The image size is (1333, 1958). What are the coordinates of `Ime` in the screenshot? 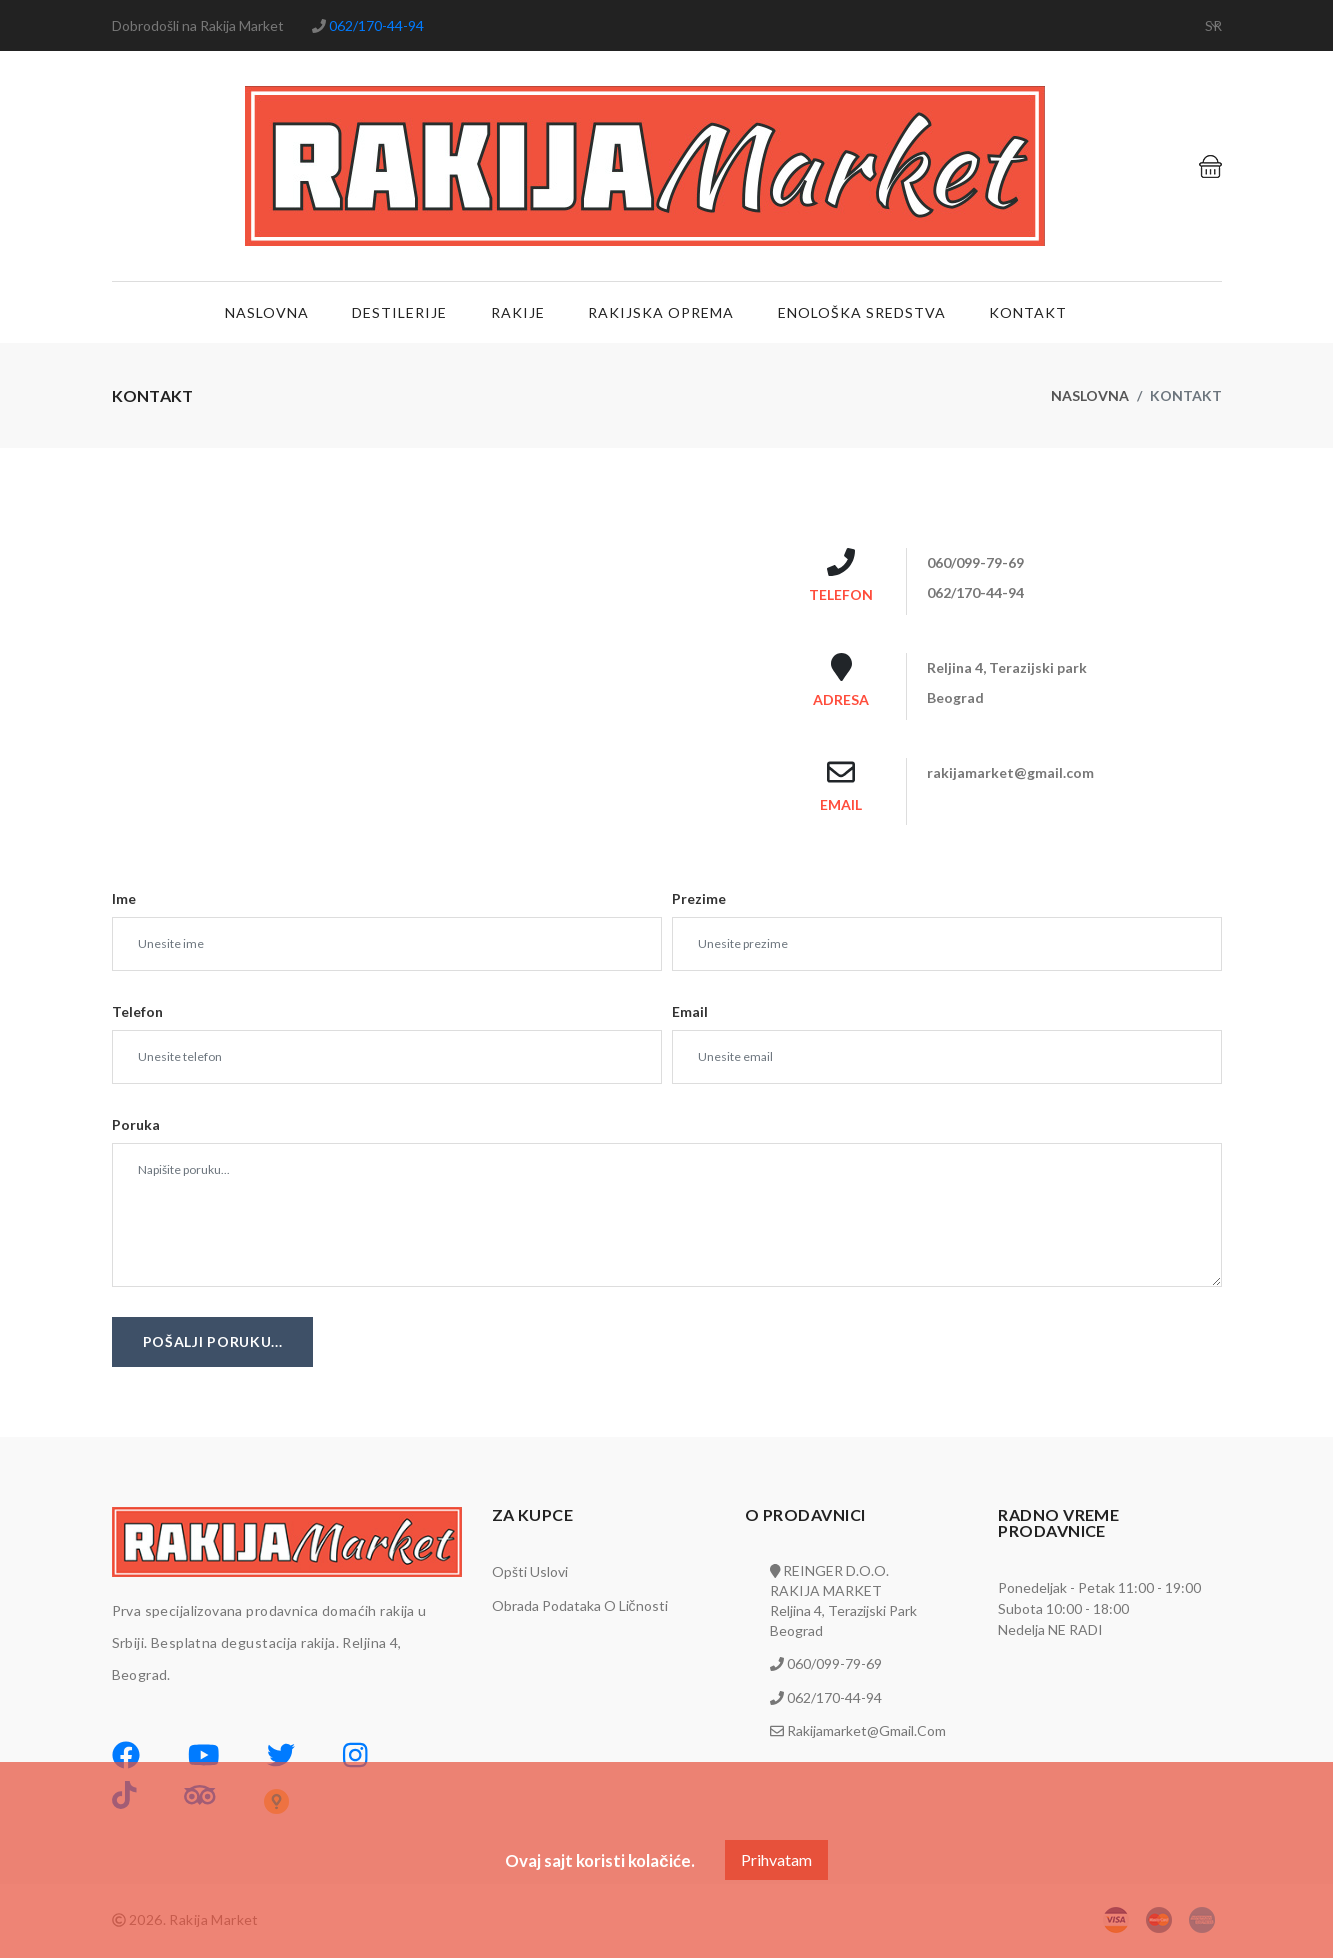 It's located at (124, 900).